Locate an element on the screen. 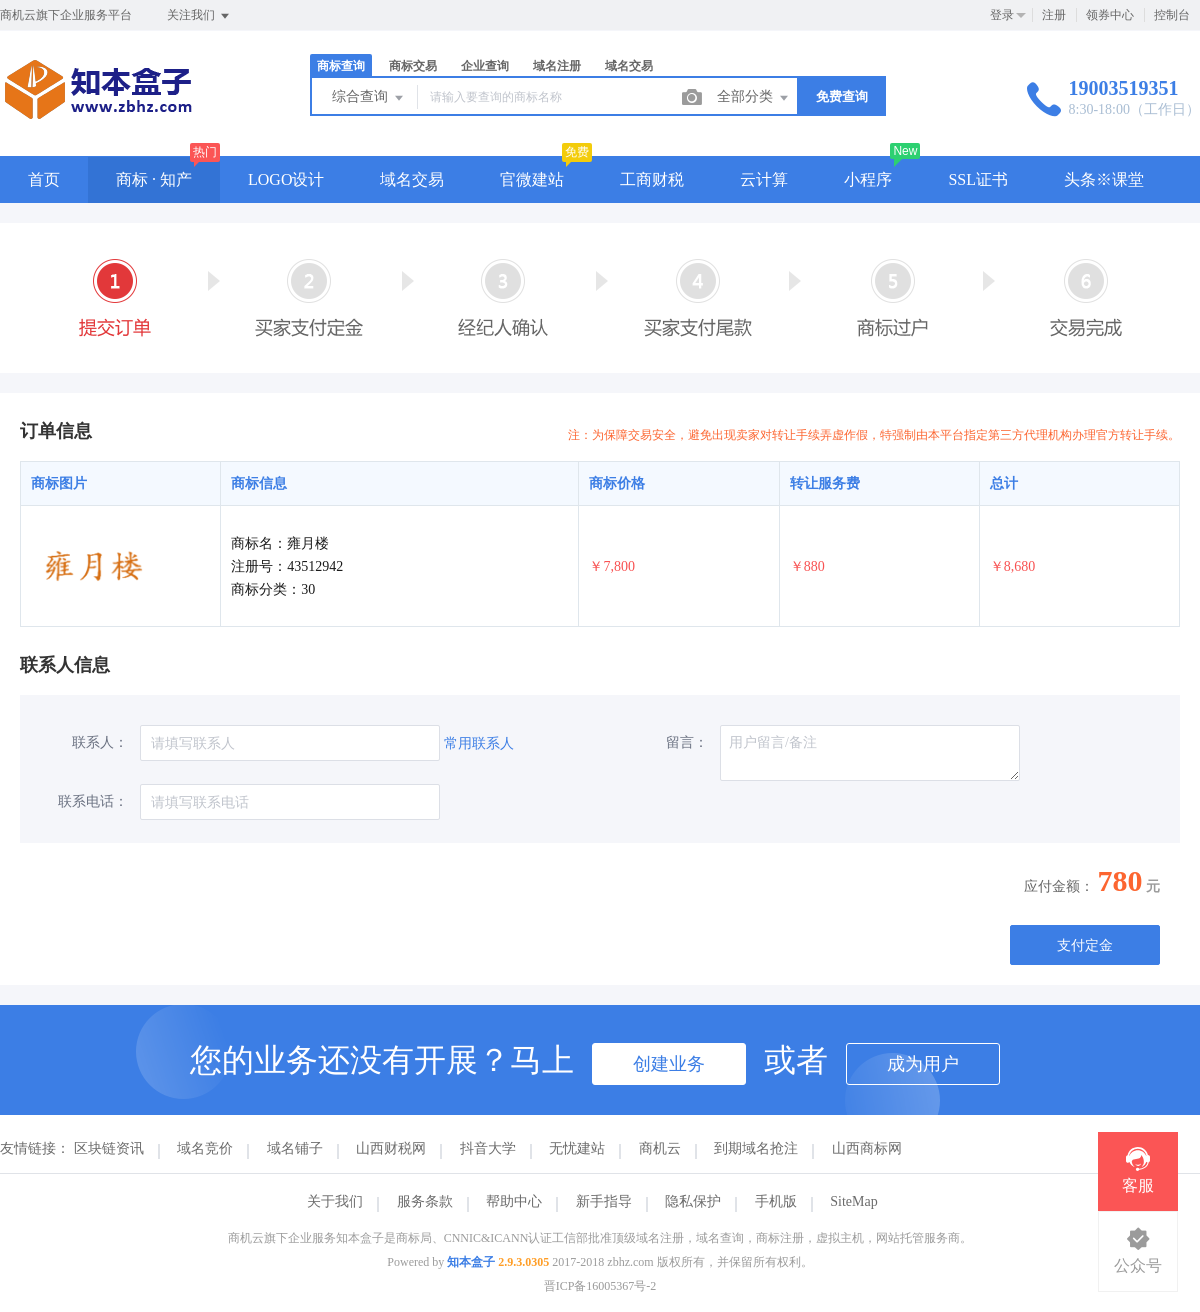  域名交易 is located at coordinates (629, 66).